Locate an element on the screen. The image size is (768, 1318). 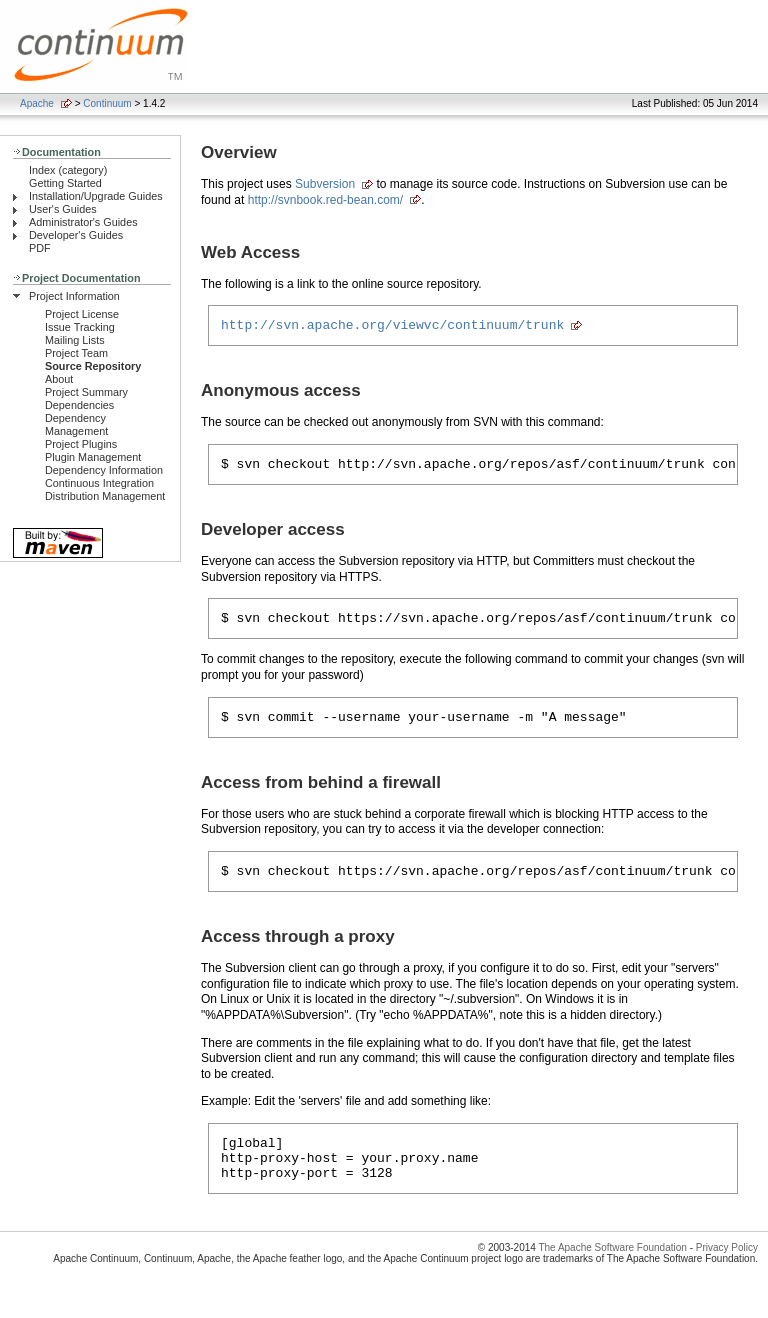
About is located at coordinates (59, 379).